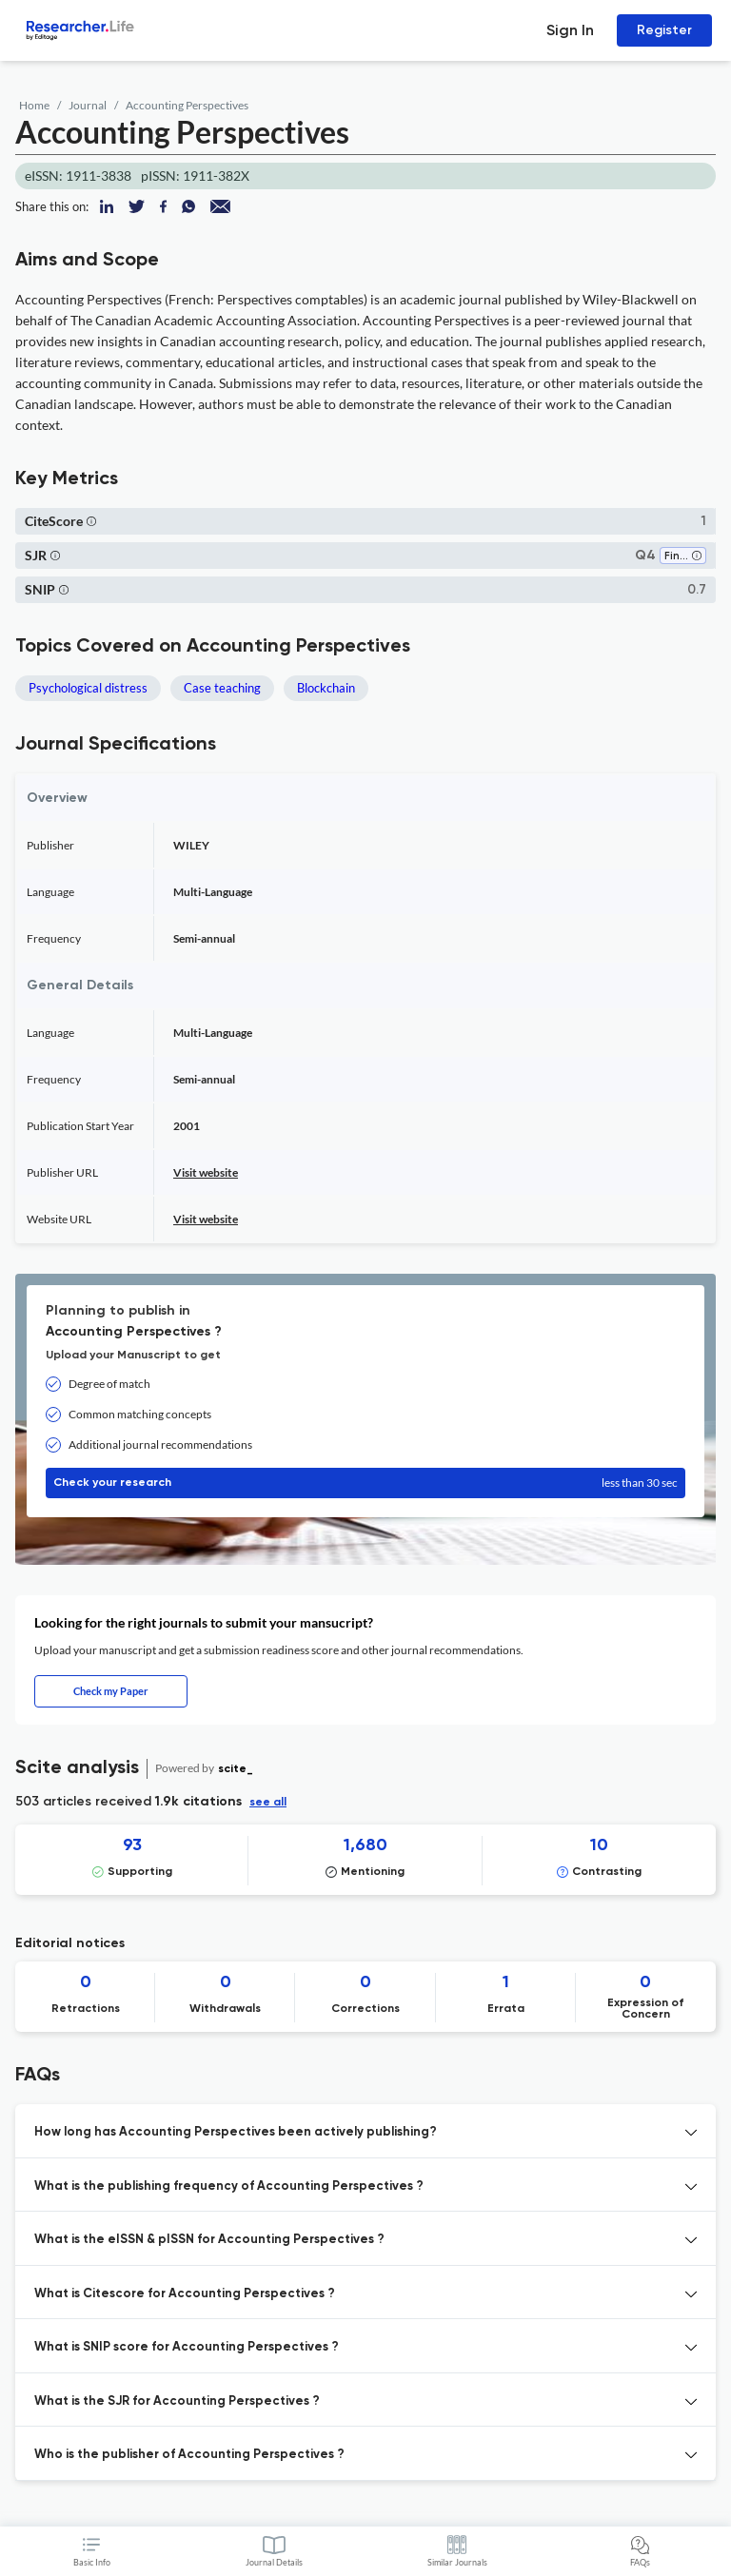  Describe the element at coordinates (184, 2294) in the screenshot. I see `What is Citescore for Accounting Perspectives ? [button]` at that location.